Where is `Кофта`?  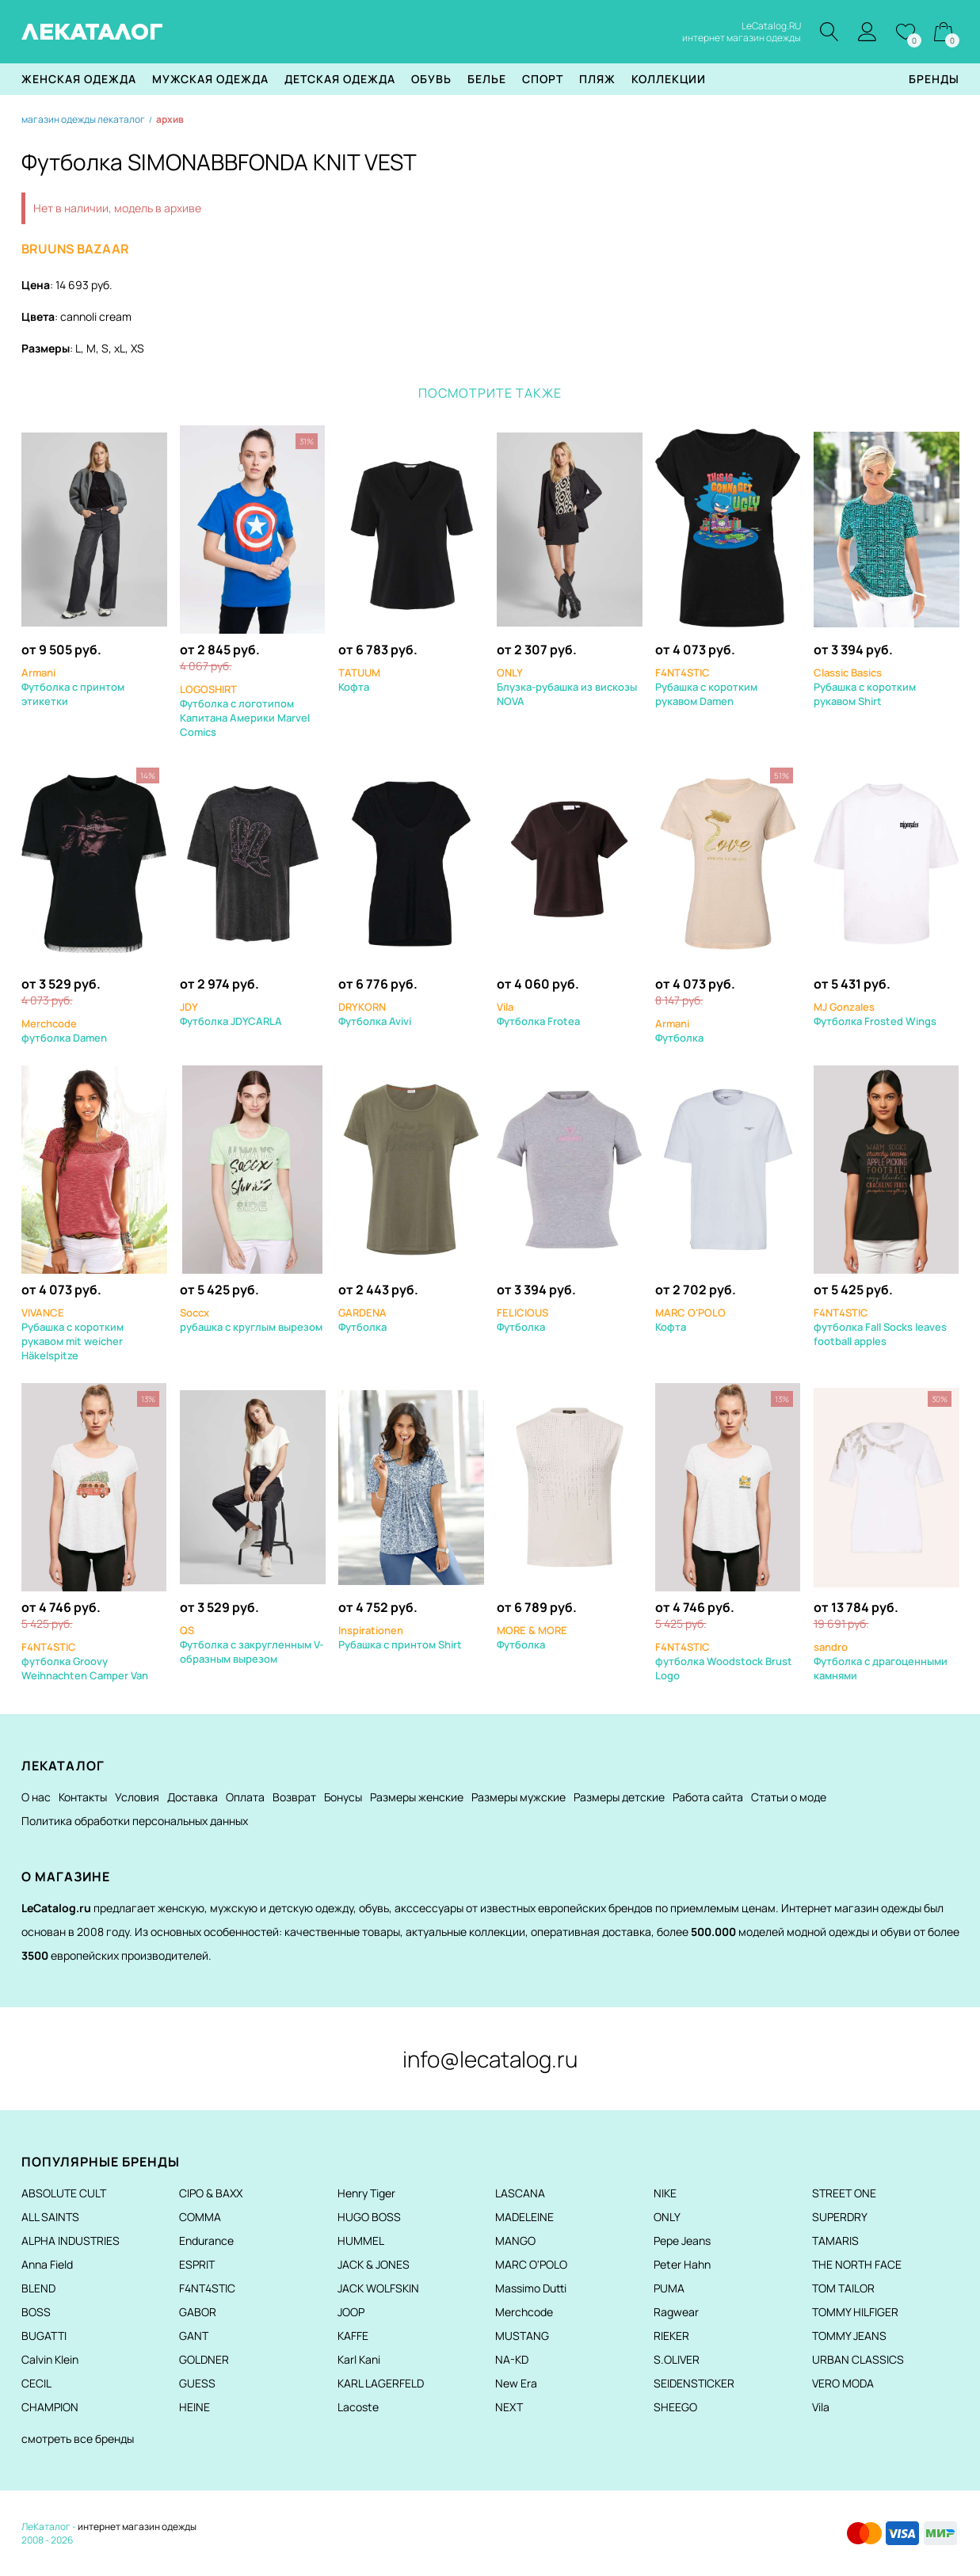
Кофта is located at coordinates (359, 679).